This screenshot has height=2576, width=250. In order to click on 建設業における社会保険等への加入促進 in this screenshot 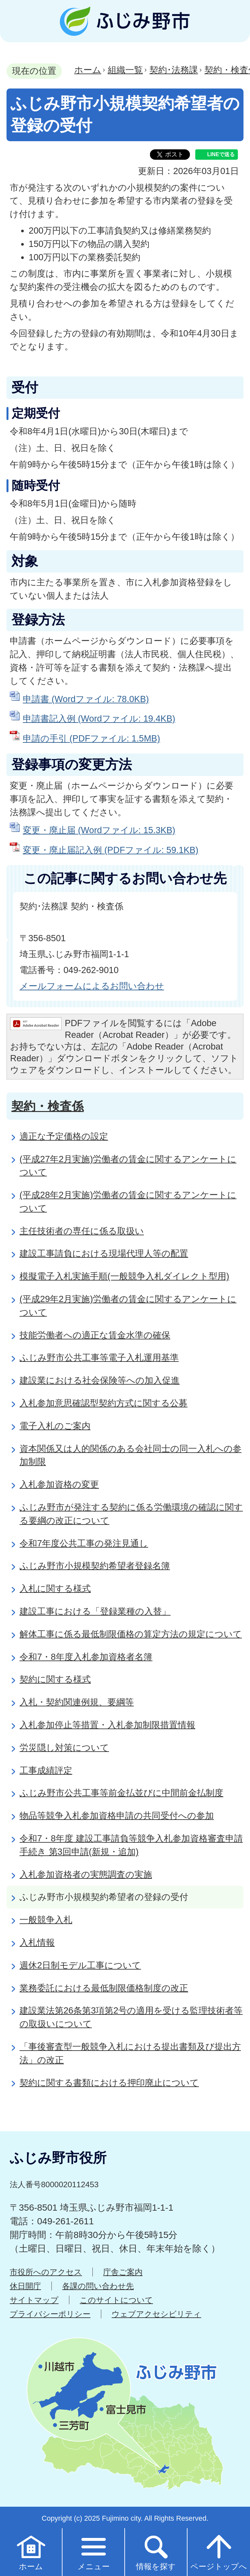, I will do `click(100, 1380)`.